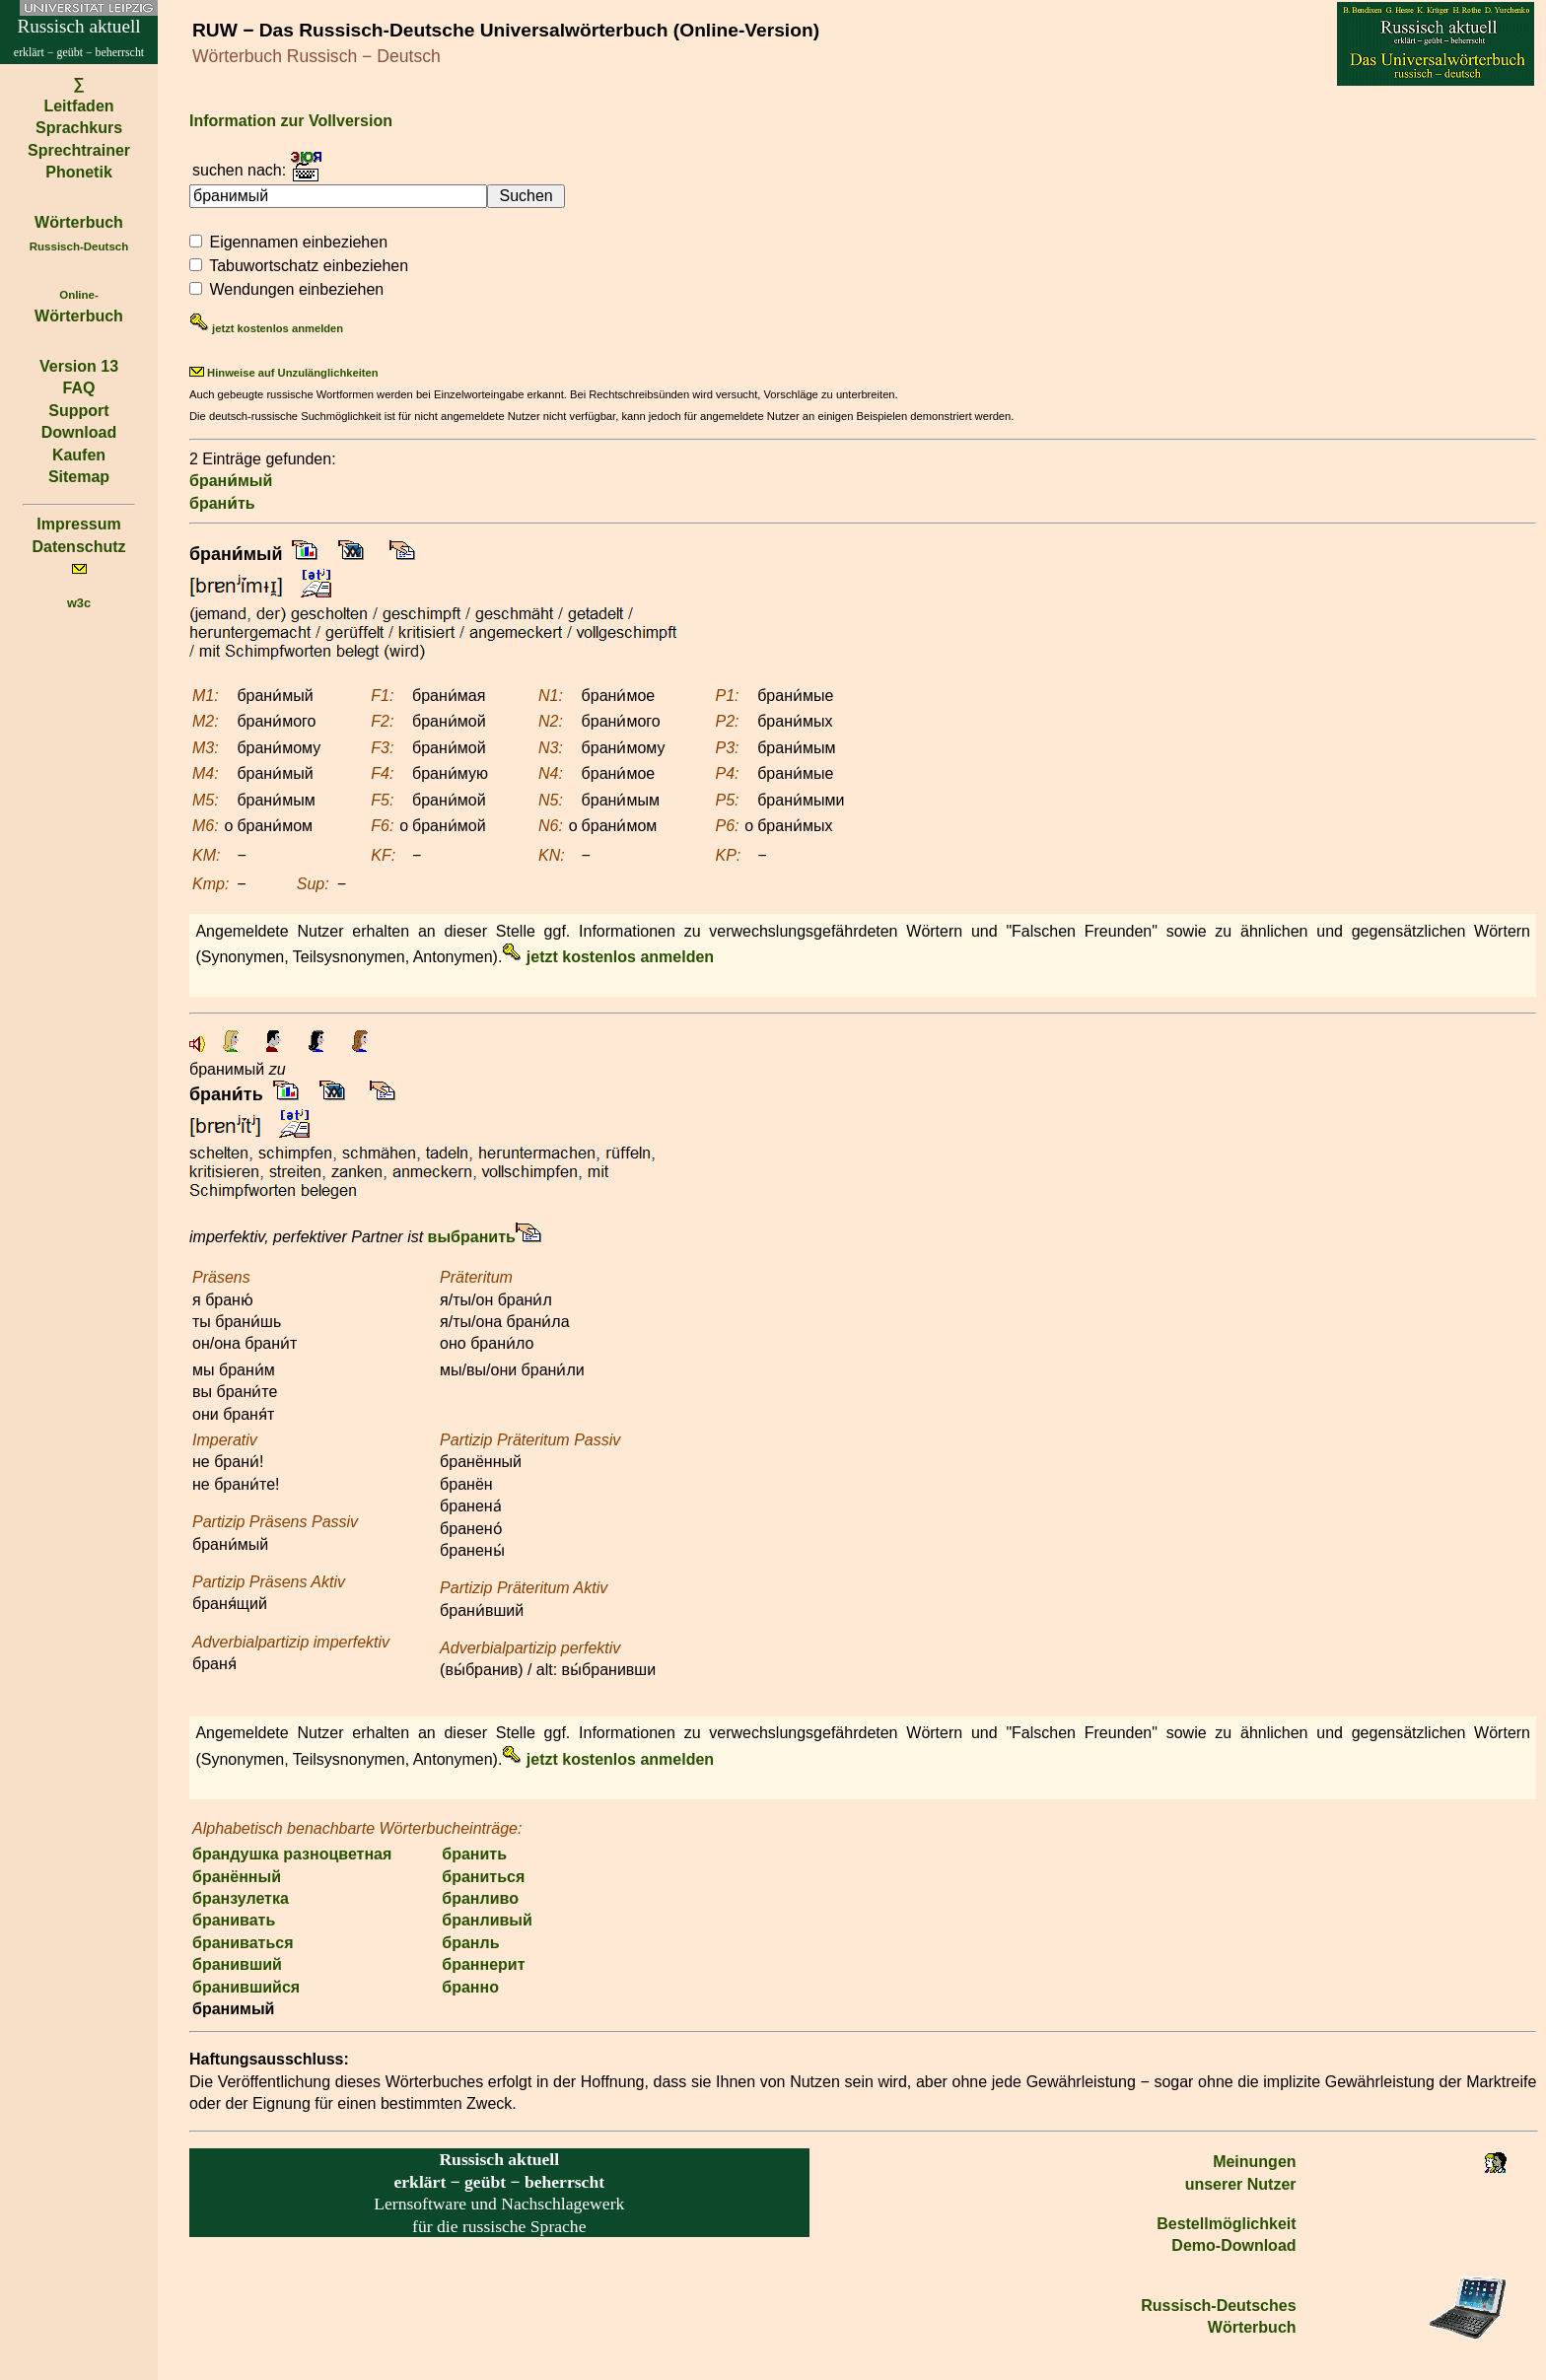 The height and width of the screenshot is (2380, 1546). I want to click on Datenschutz, so click(78, 546).